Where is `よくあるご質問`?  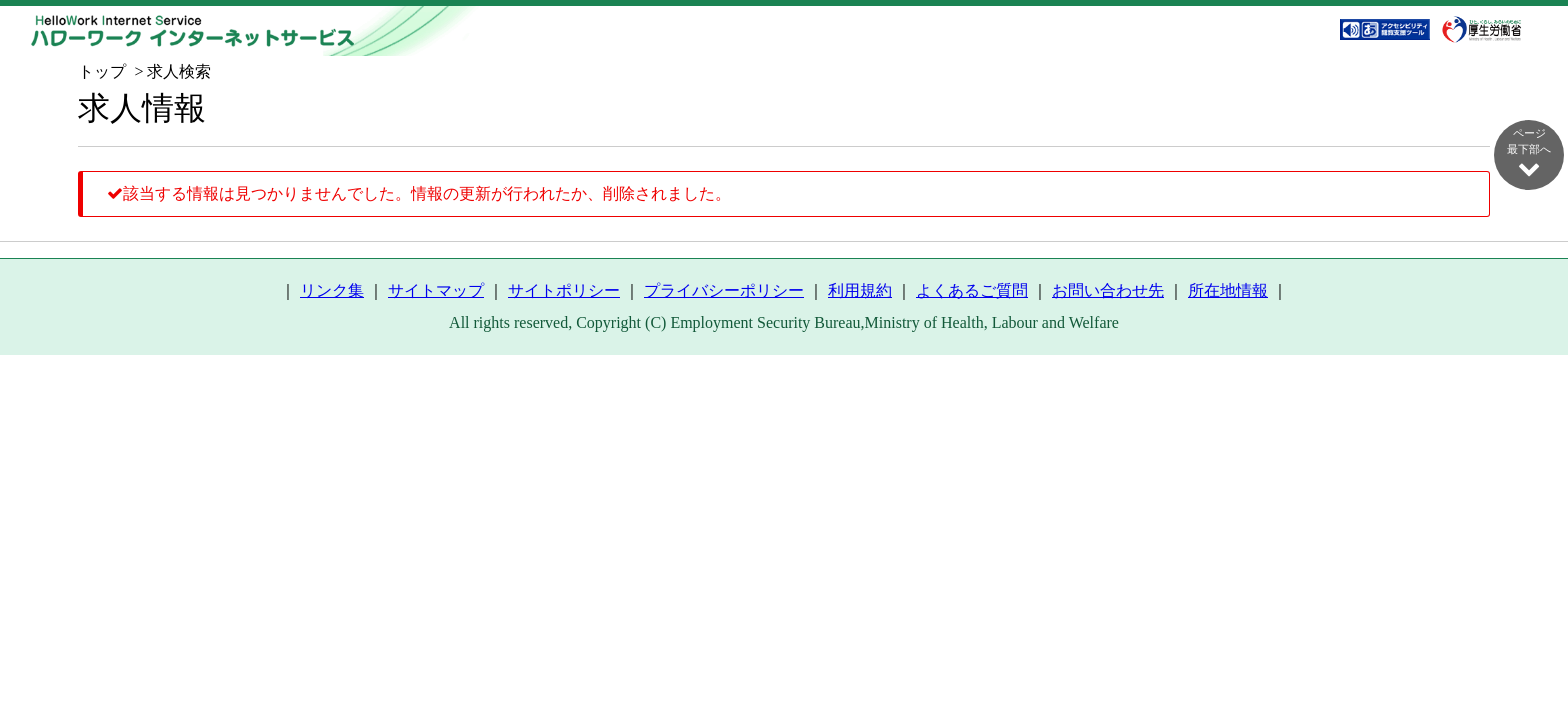 よくあるご質問 is located at coordinates (972, 290).